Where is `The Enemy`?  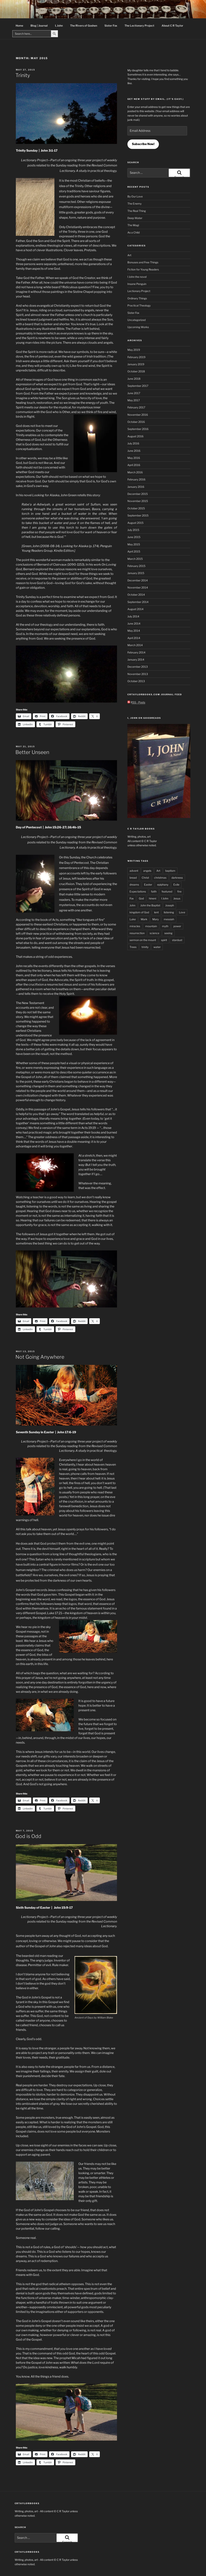 The Enemy is located at coordinates (134, 182).